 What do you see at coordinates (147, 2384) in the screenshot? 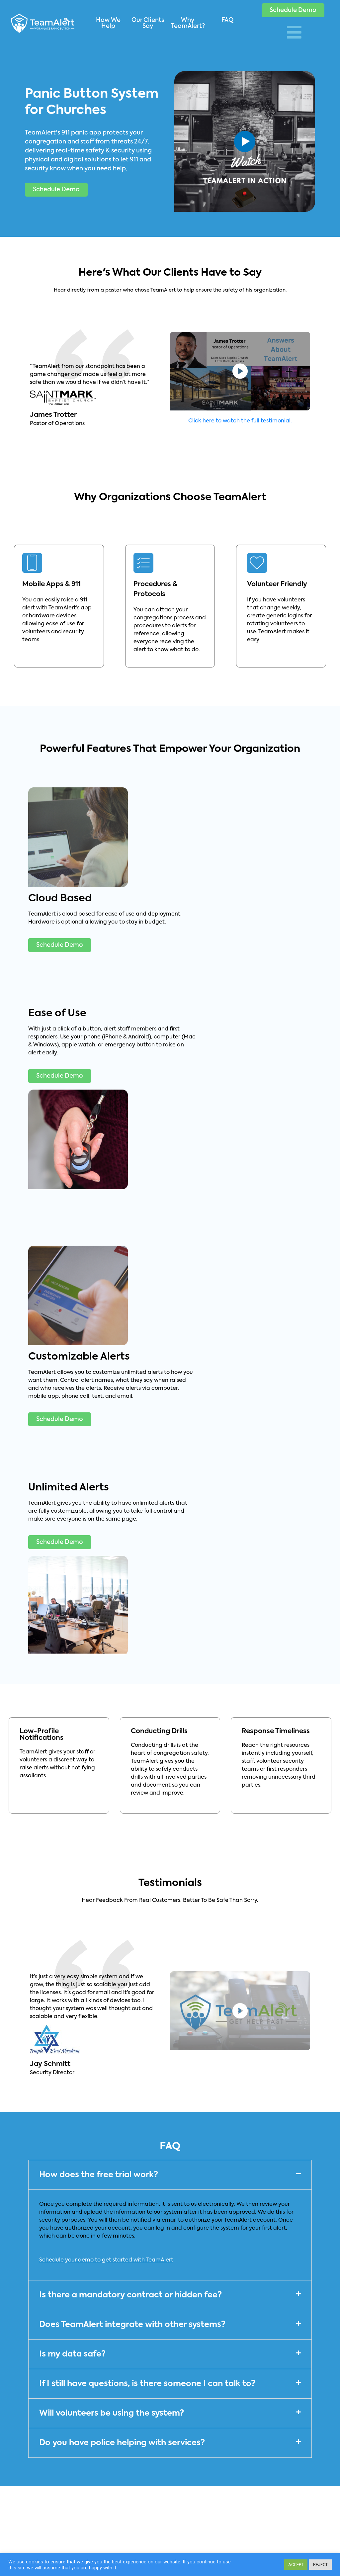
I see `If I still have questions, is there someone I can talk to?` at bounding box center [147, 2384].